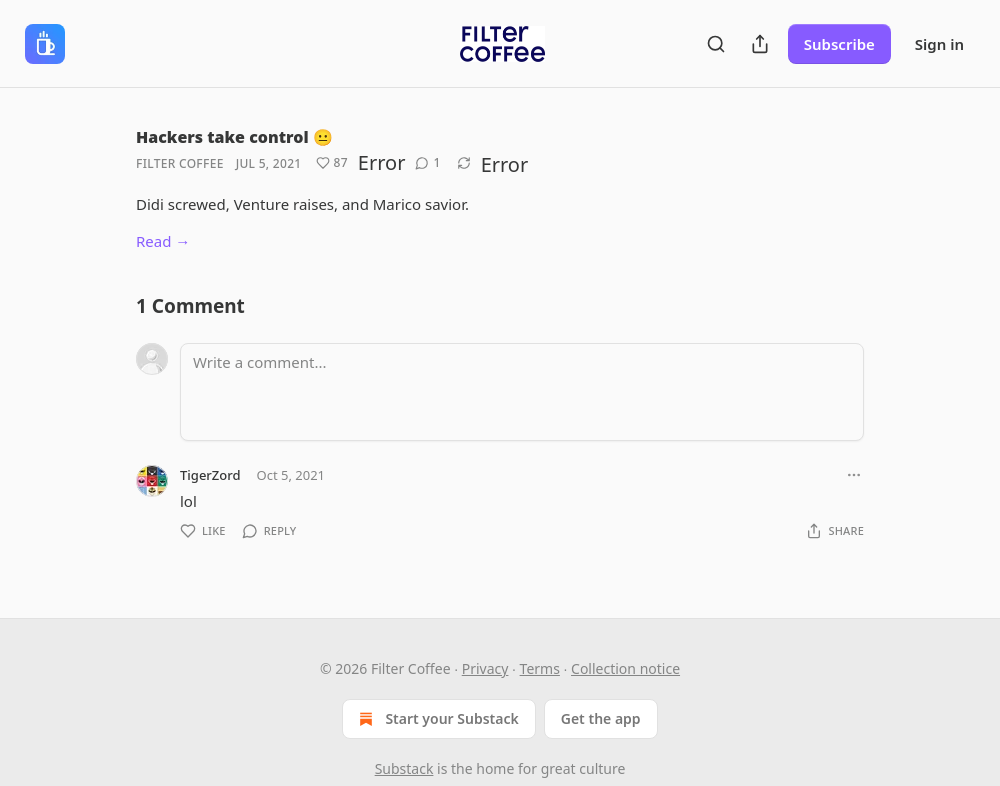  I want to click on Get the app, so click(601, 718).